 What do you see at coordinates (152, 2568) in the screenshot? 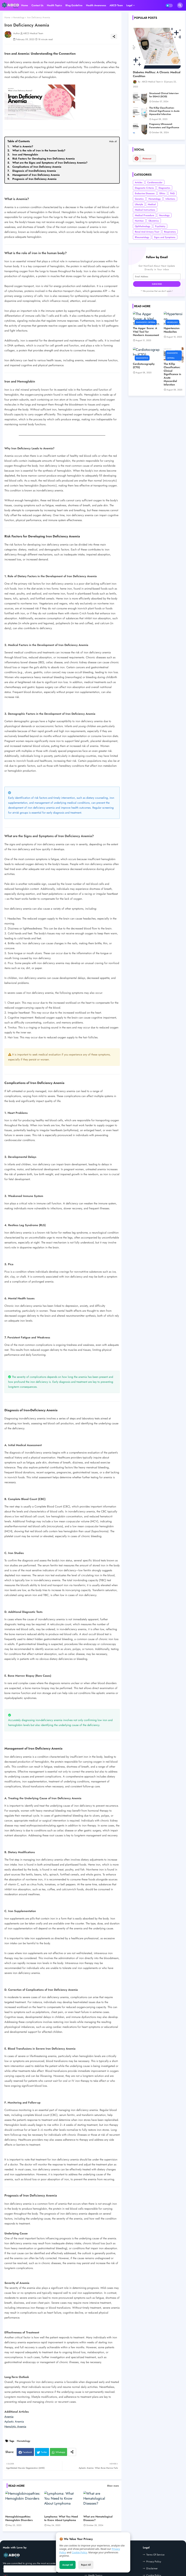
I see `Disclaimer` at bounding box center [152, 2568].